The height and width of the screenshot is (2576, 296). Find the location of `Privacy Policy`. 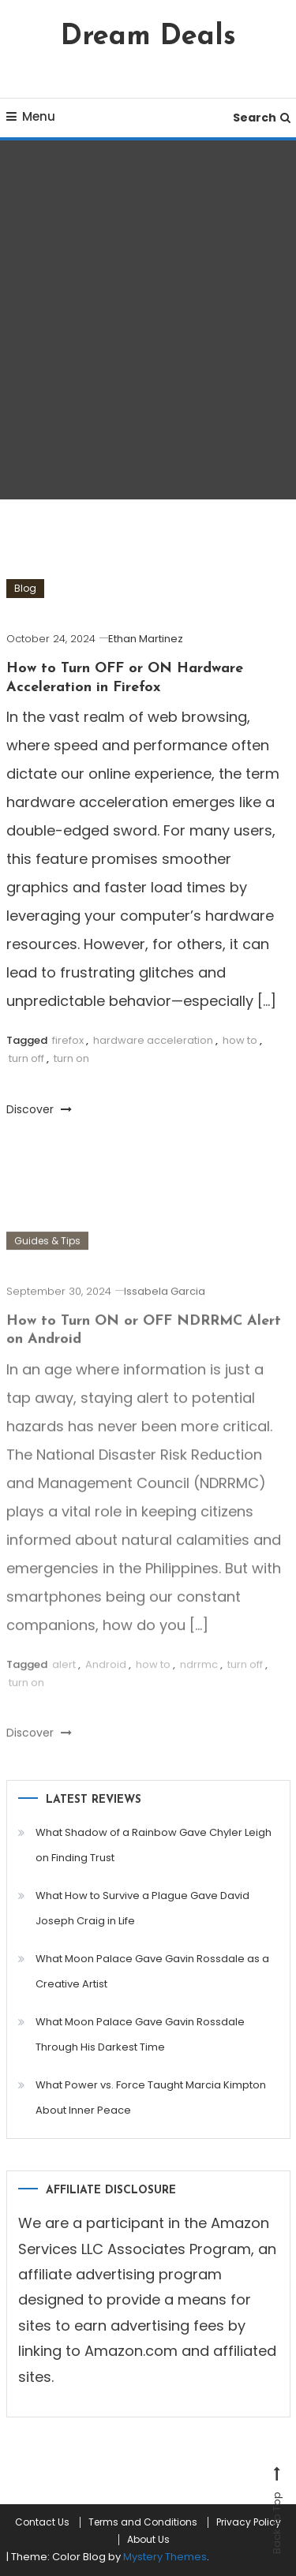

Privacy Policy is located at coordinates (248, 2522).